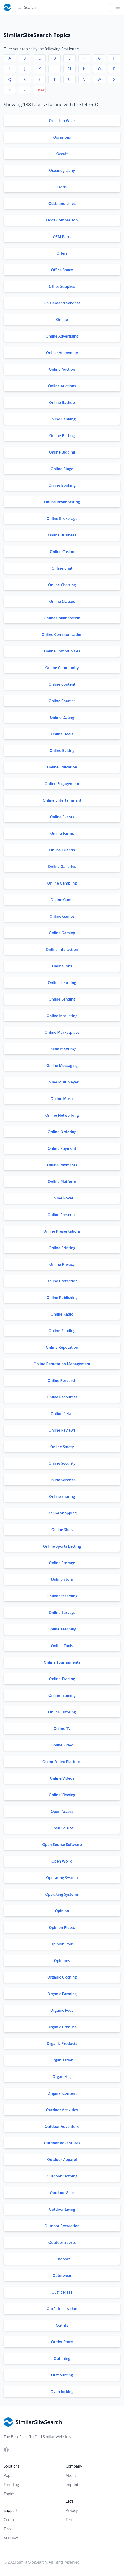  Describe the element at coordinates (62, 2209) in the screenshot. I see `Outdoor Living` at that location.